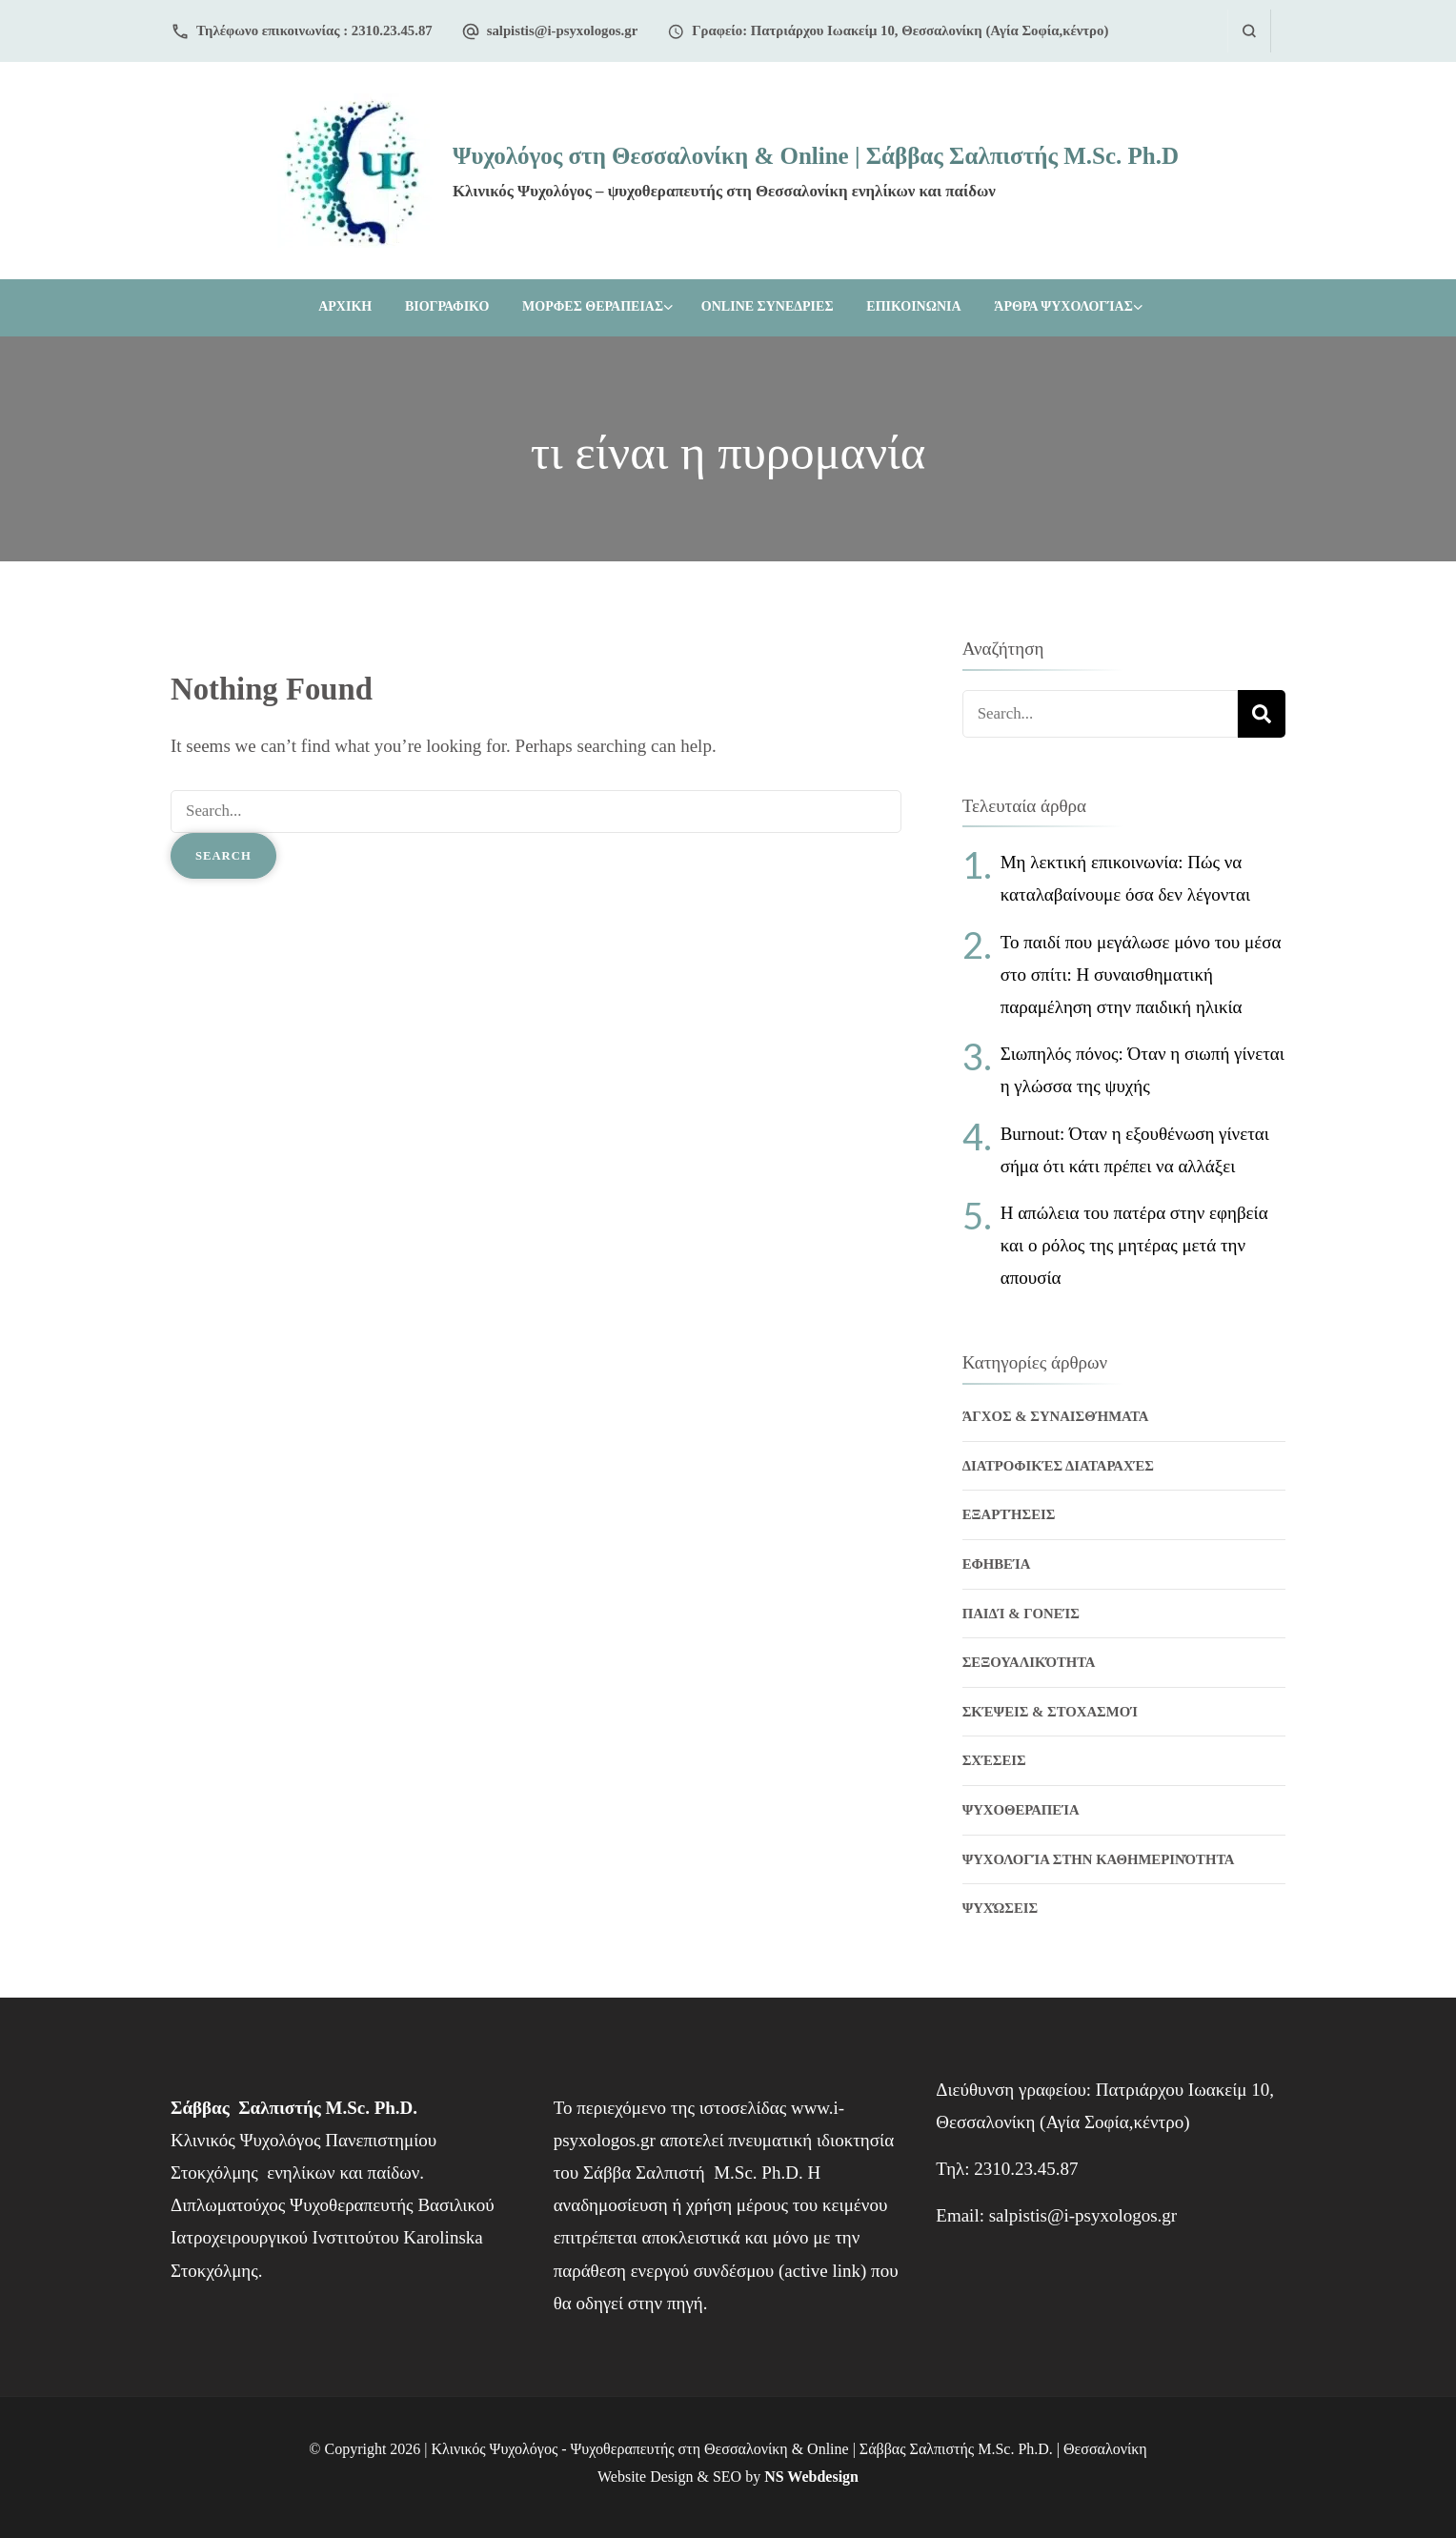  Describe the element at coordinates (1098, 1859) in the screenshot. I see `Ψυχολογία στην Καθημερινότητα` at that location.